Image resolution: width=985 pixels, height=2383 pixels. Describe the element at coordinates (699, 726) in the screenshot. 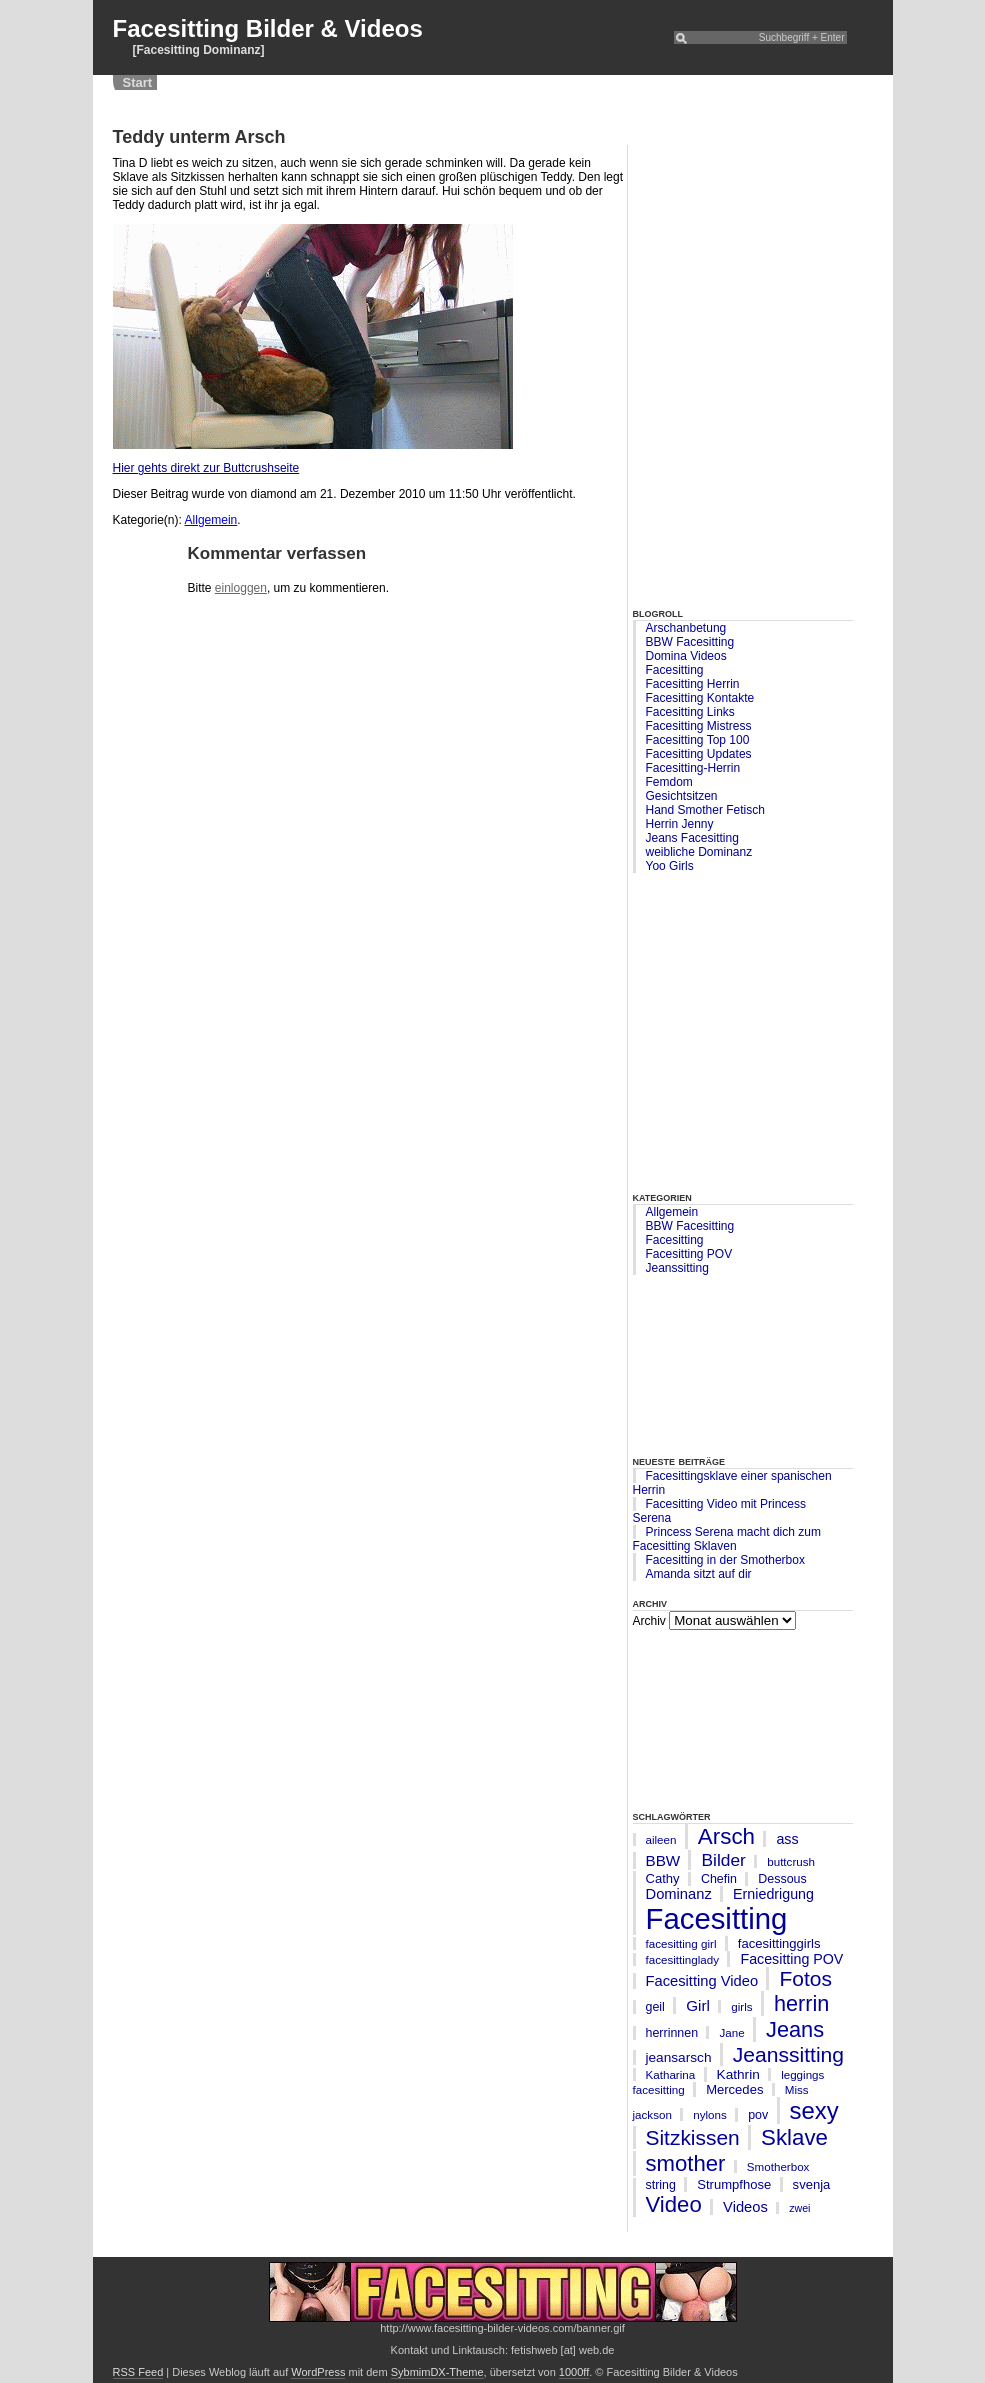

I see `Facesitting Mistress` at that location.